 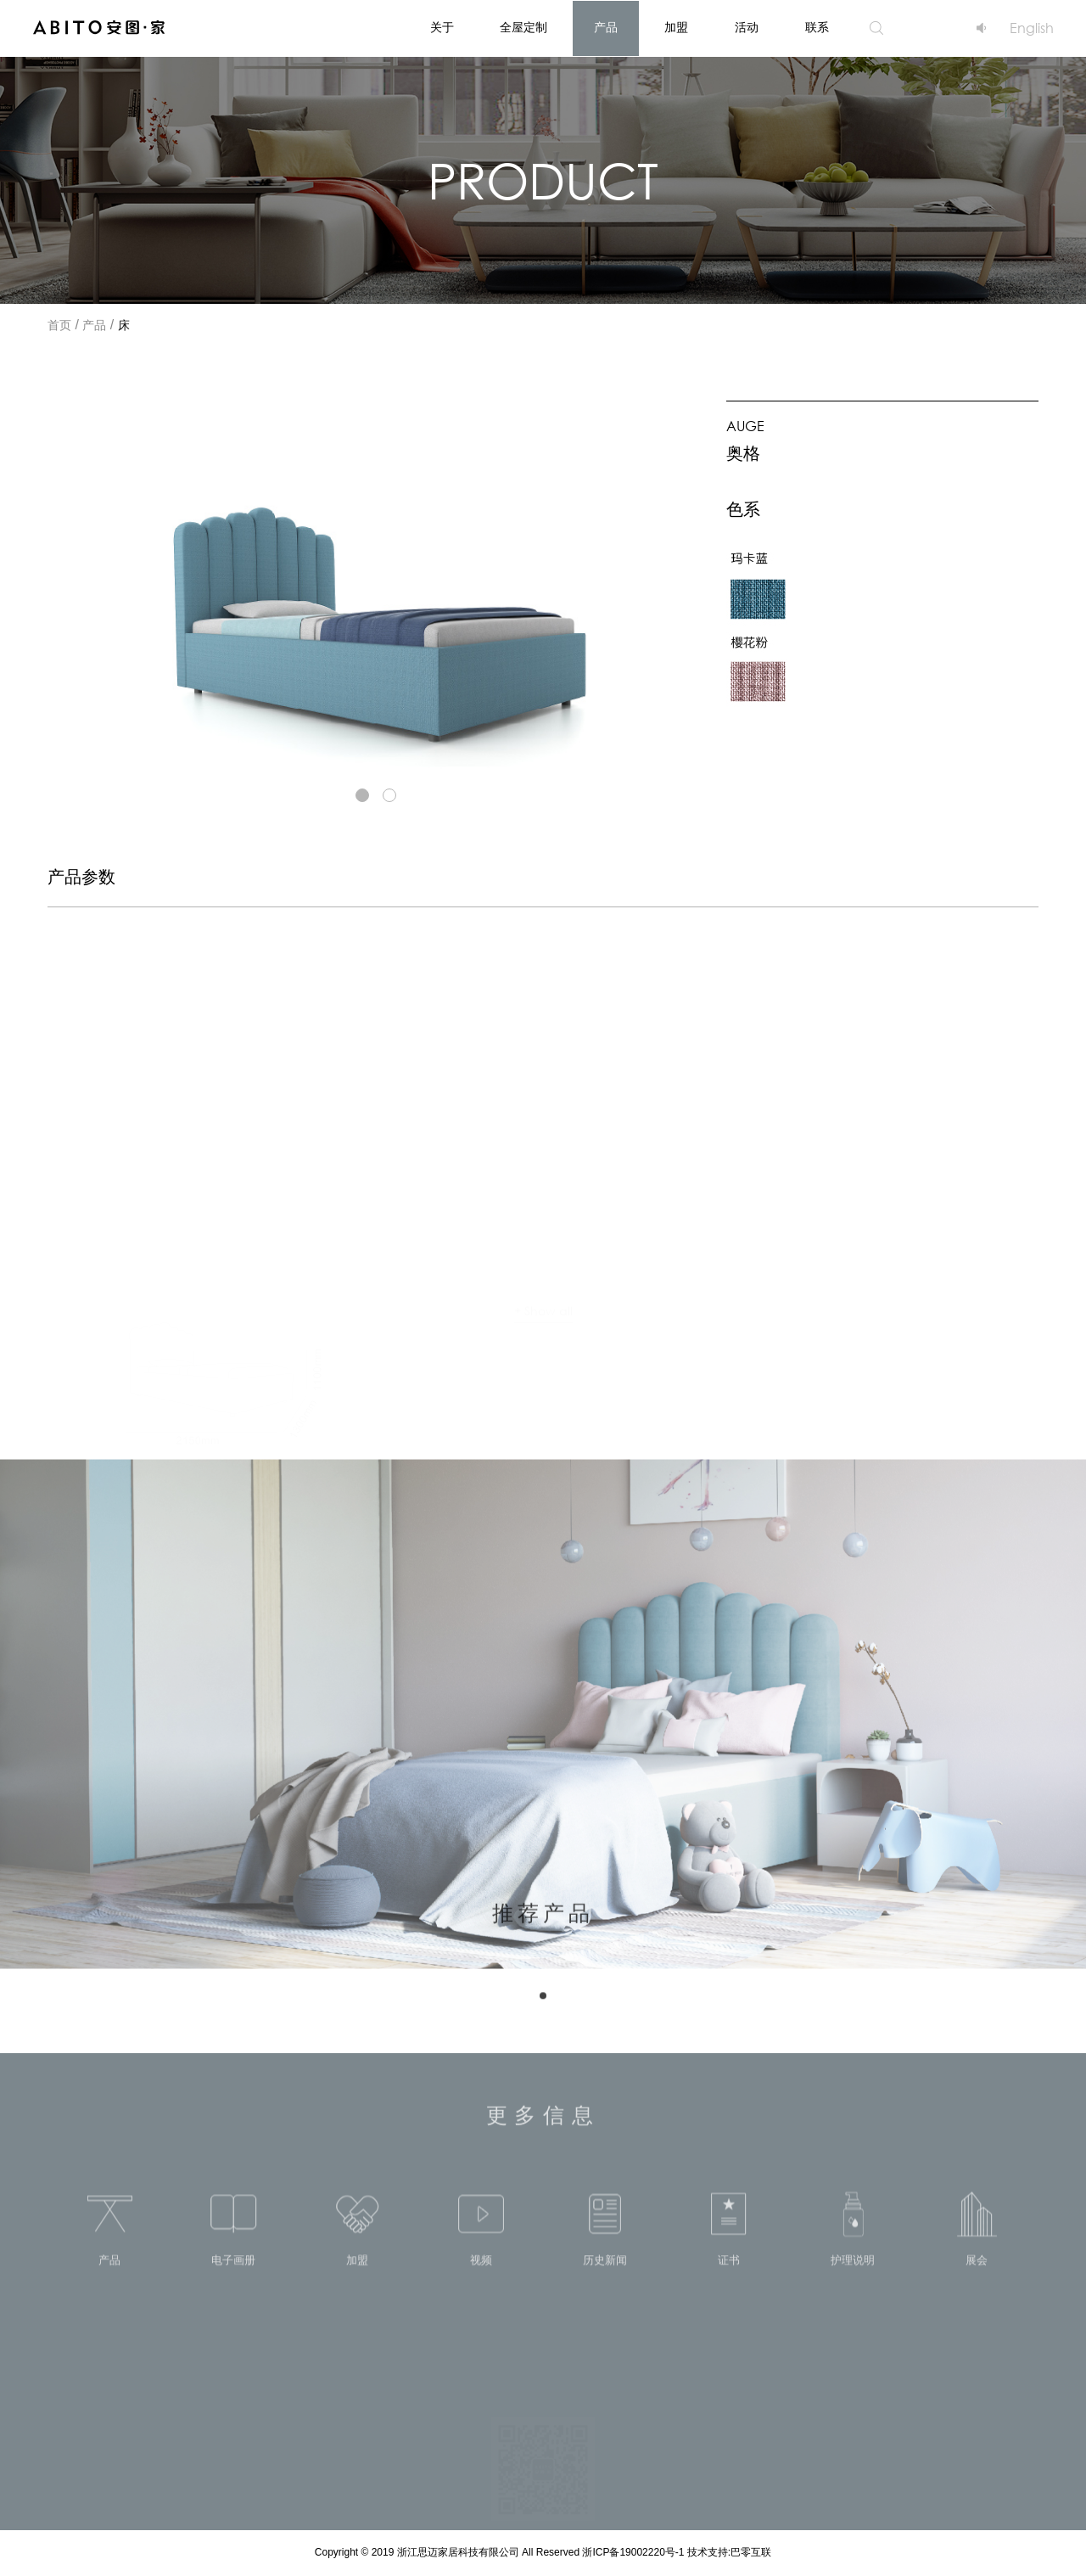 What do you see at coordinates (817, 28) in the screenshot?
I see `联系` at bounding box center [817, 28].